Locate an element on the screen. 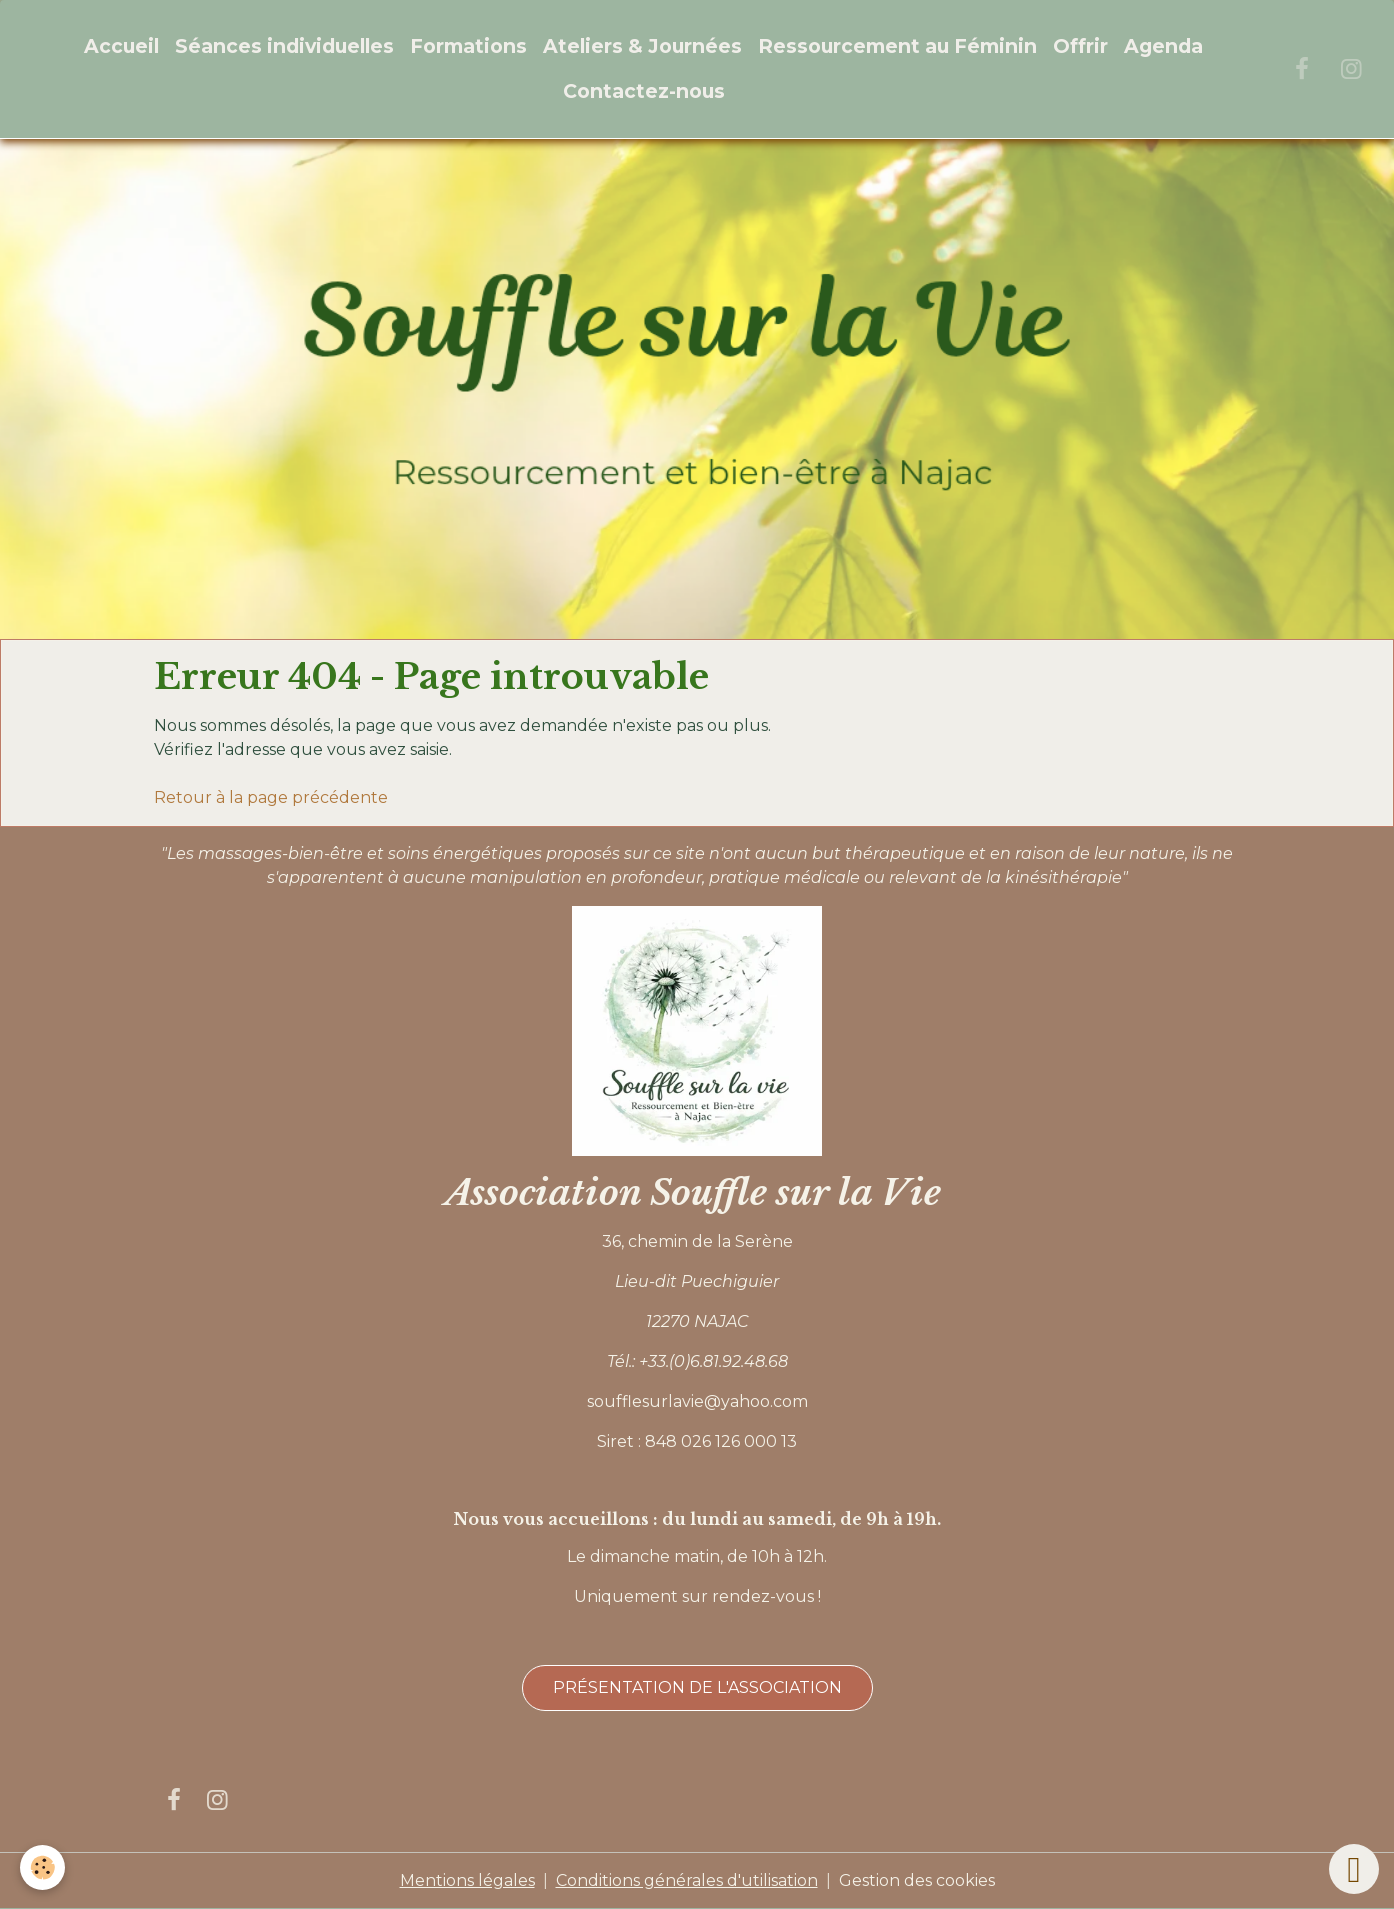  Retour à la page précédente is located at coordinates (271, 797).